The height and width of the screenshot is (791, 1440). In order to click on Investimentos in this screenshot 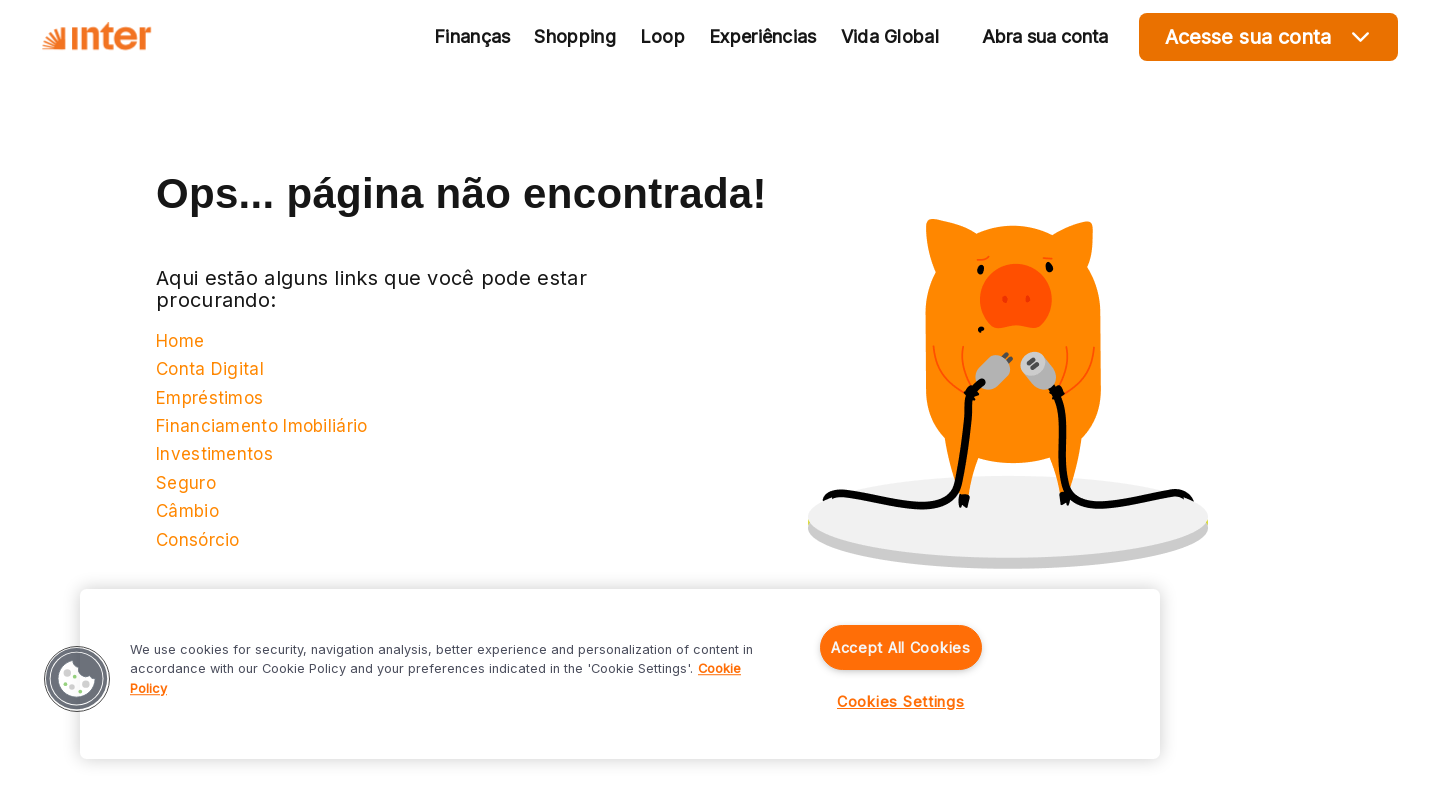, I will do `click(214, 454)`.